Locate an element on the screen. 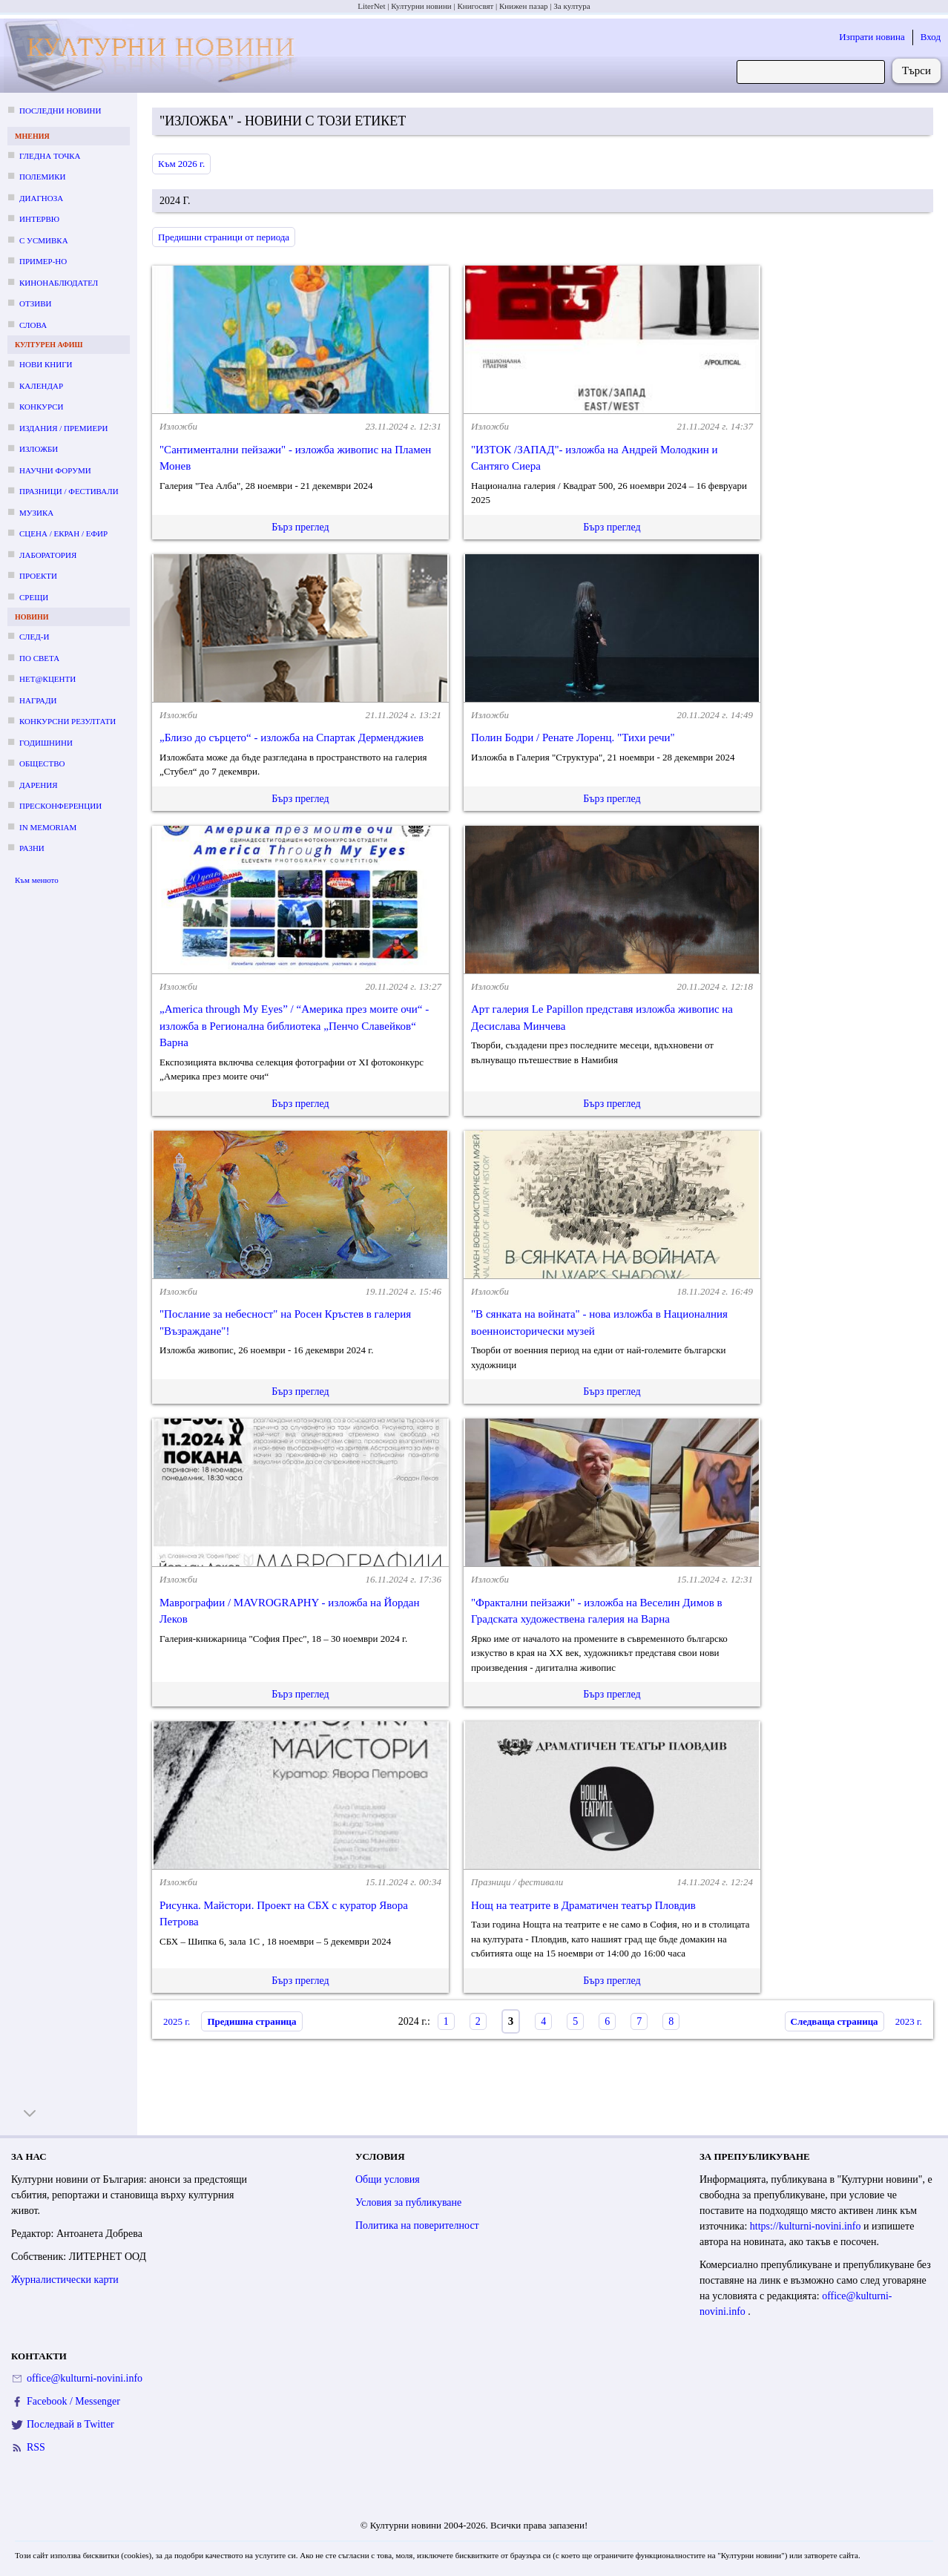 This screenshot has width=948, height=2576. Нет@кценти is located at coordinates (47, 678).